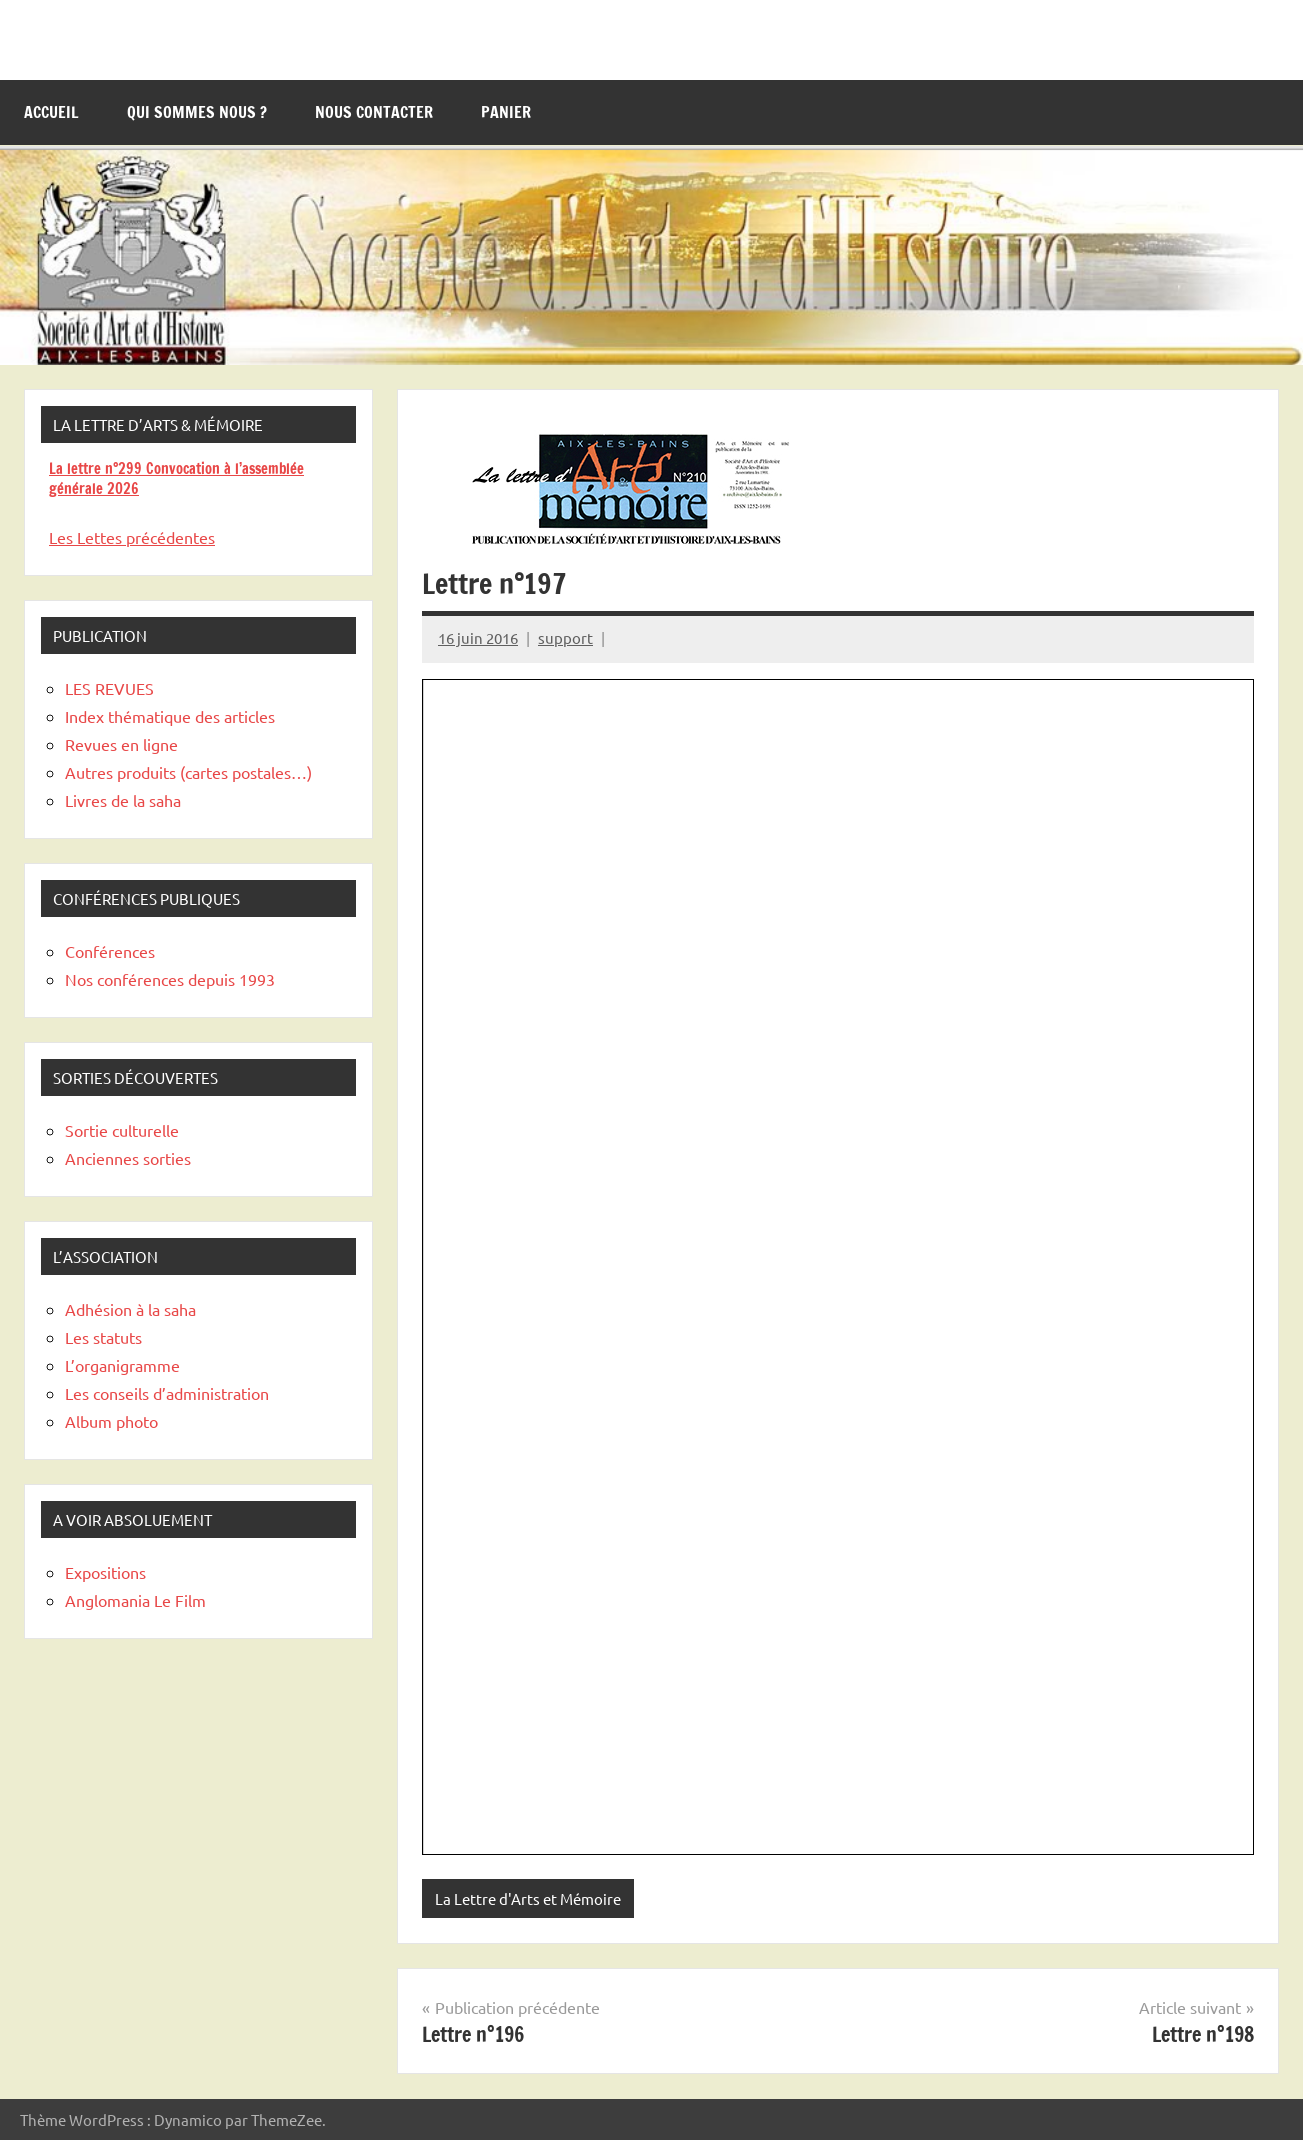  Describe the element at coordinates (51, 112) in the screenshot. I see `Accueil` at that location.